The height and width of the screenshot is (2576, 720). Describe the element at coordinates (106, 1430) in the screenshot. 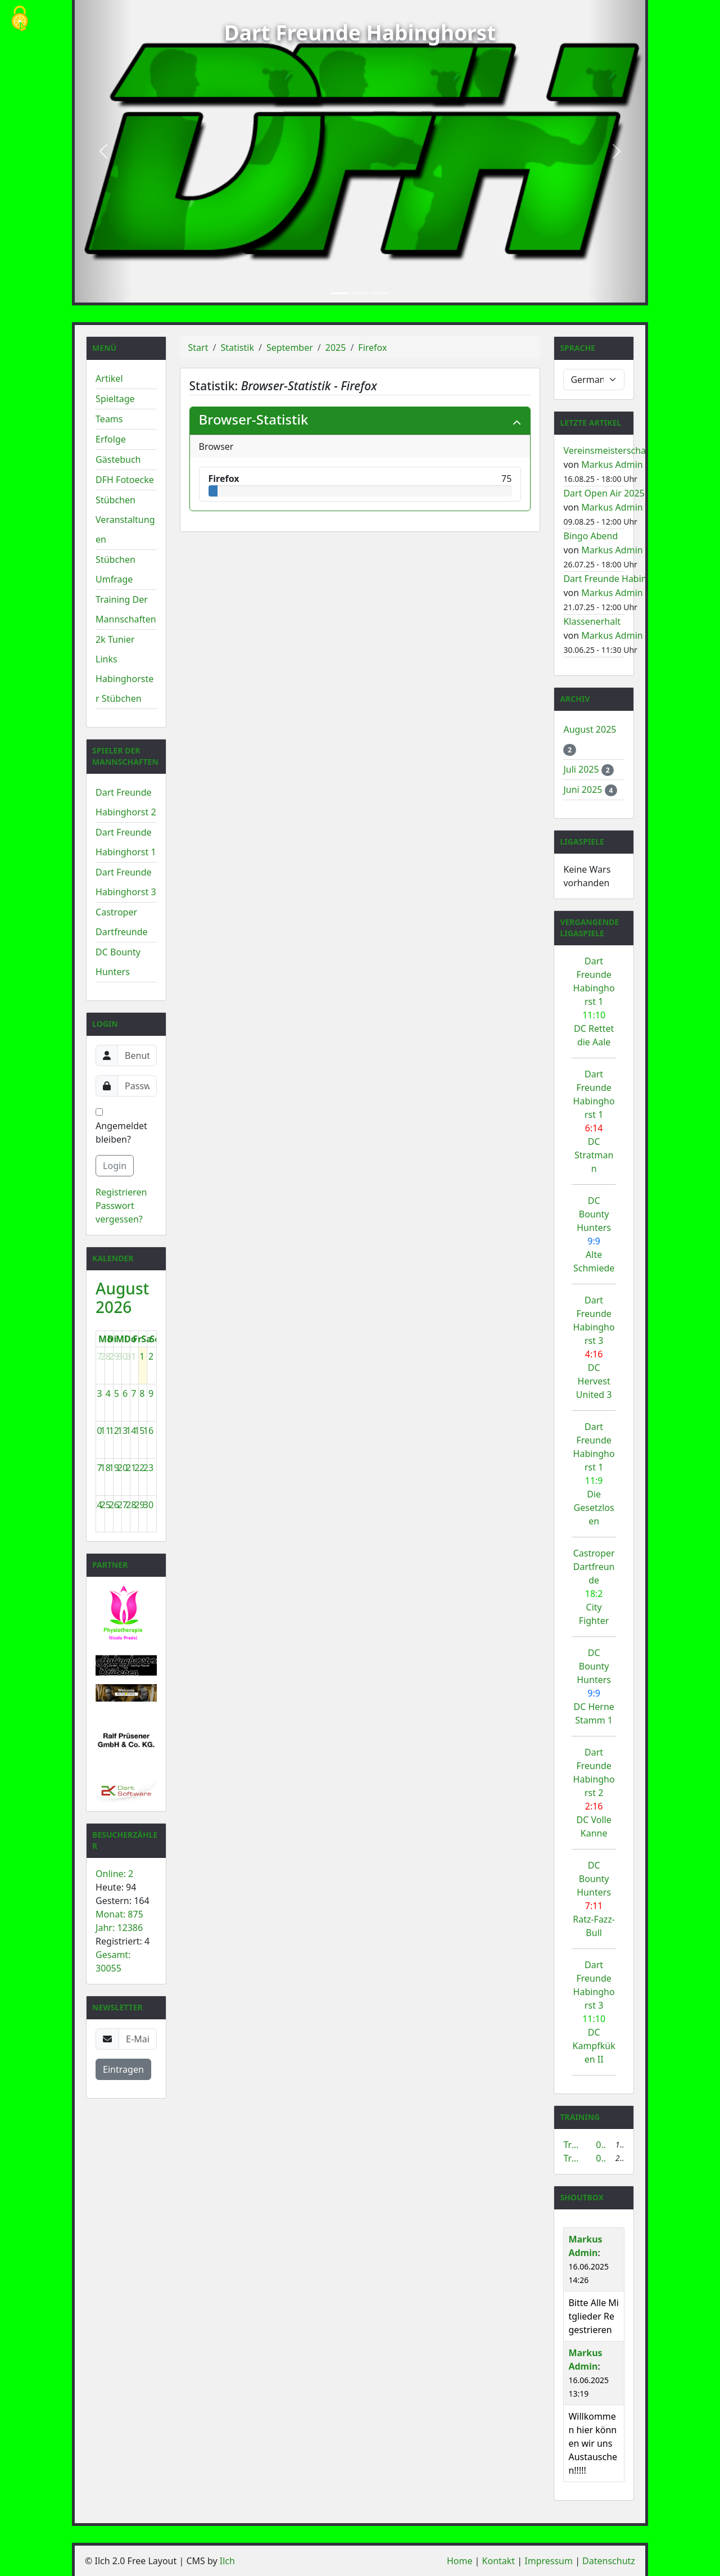

I see `11 [11. August 2026]` at that location.